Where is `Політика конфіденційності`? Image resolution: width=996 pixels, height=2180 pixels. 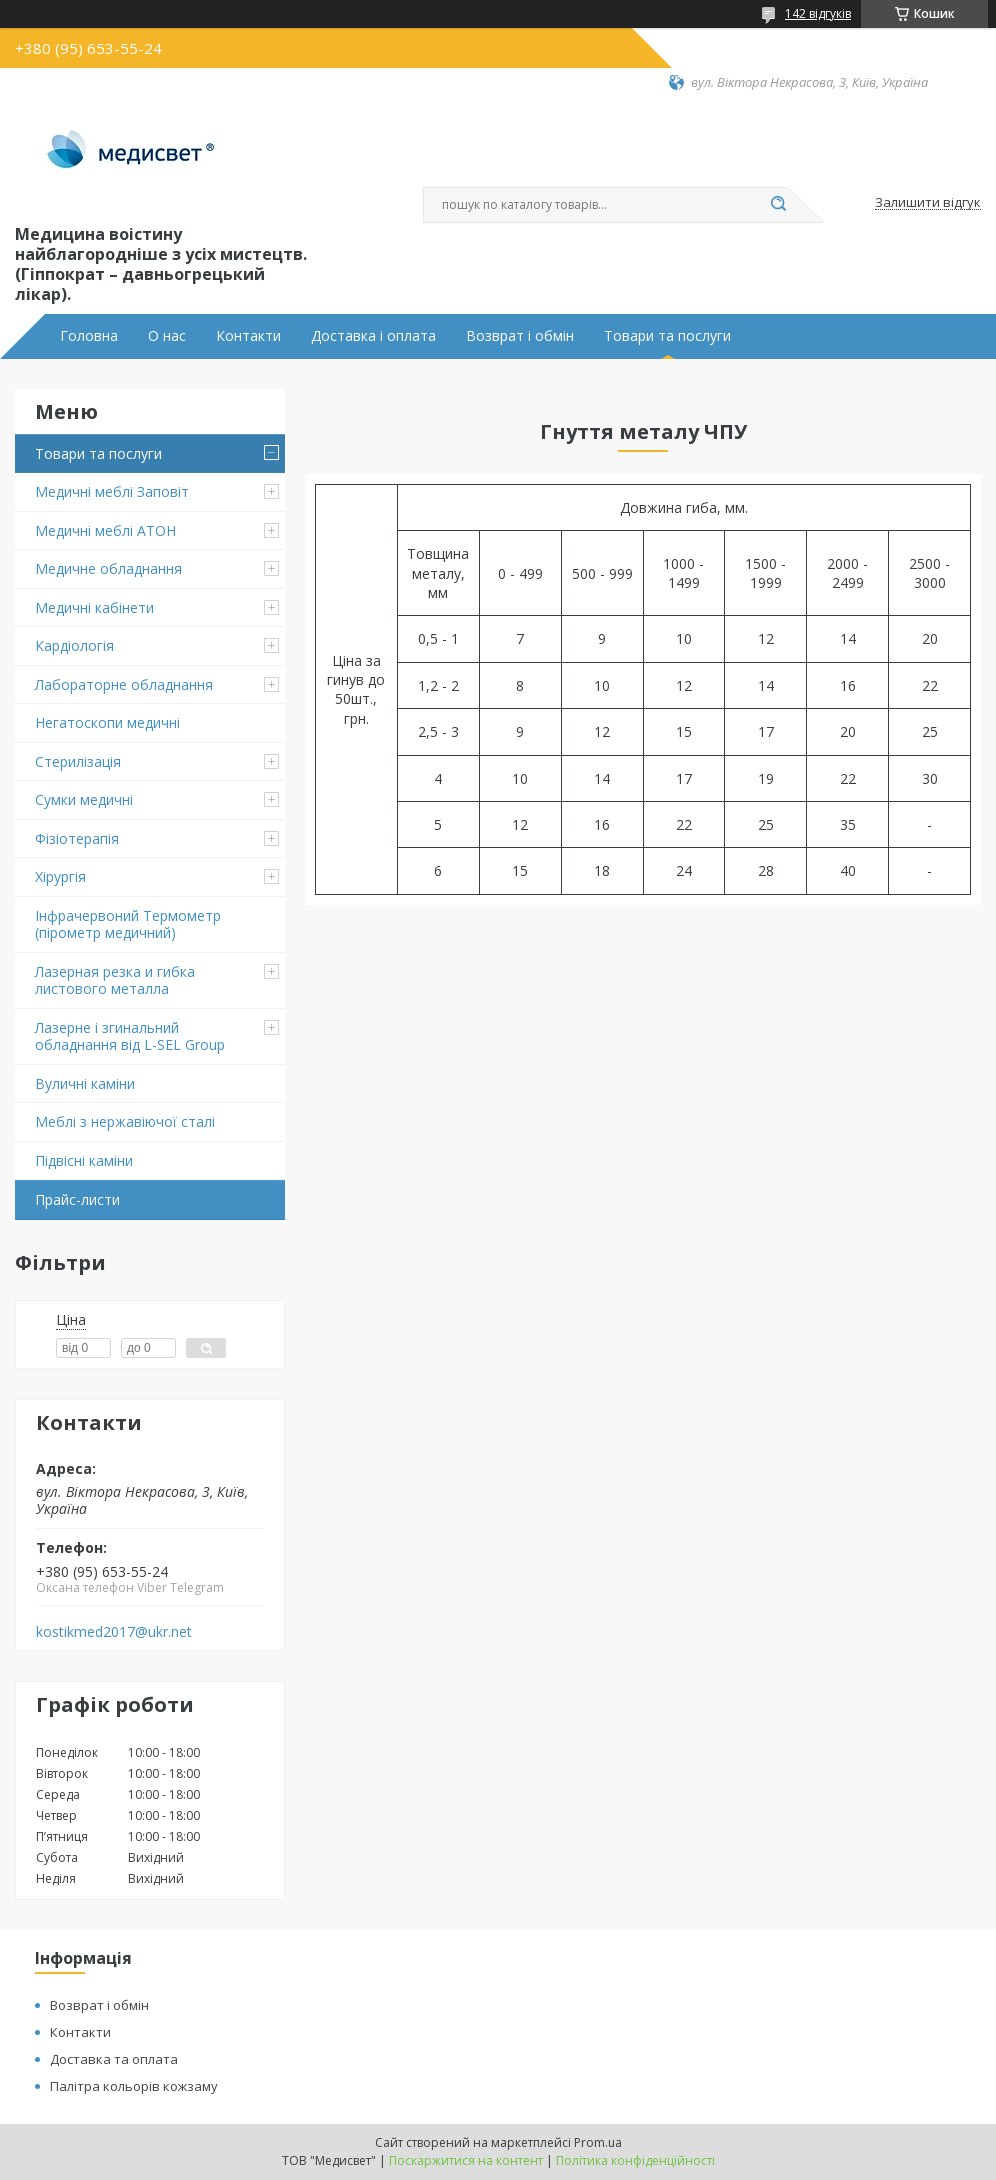
Політика конфіденційності is located at coordinates (635, 2160).